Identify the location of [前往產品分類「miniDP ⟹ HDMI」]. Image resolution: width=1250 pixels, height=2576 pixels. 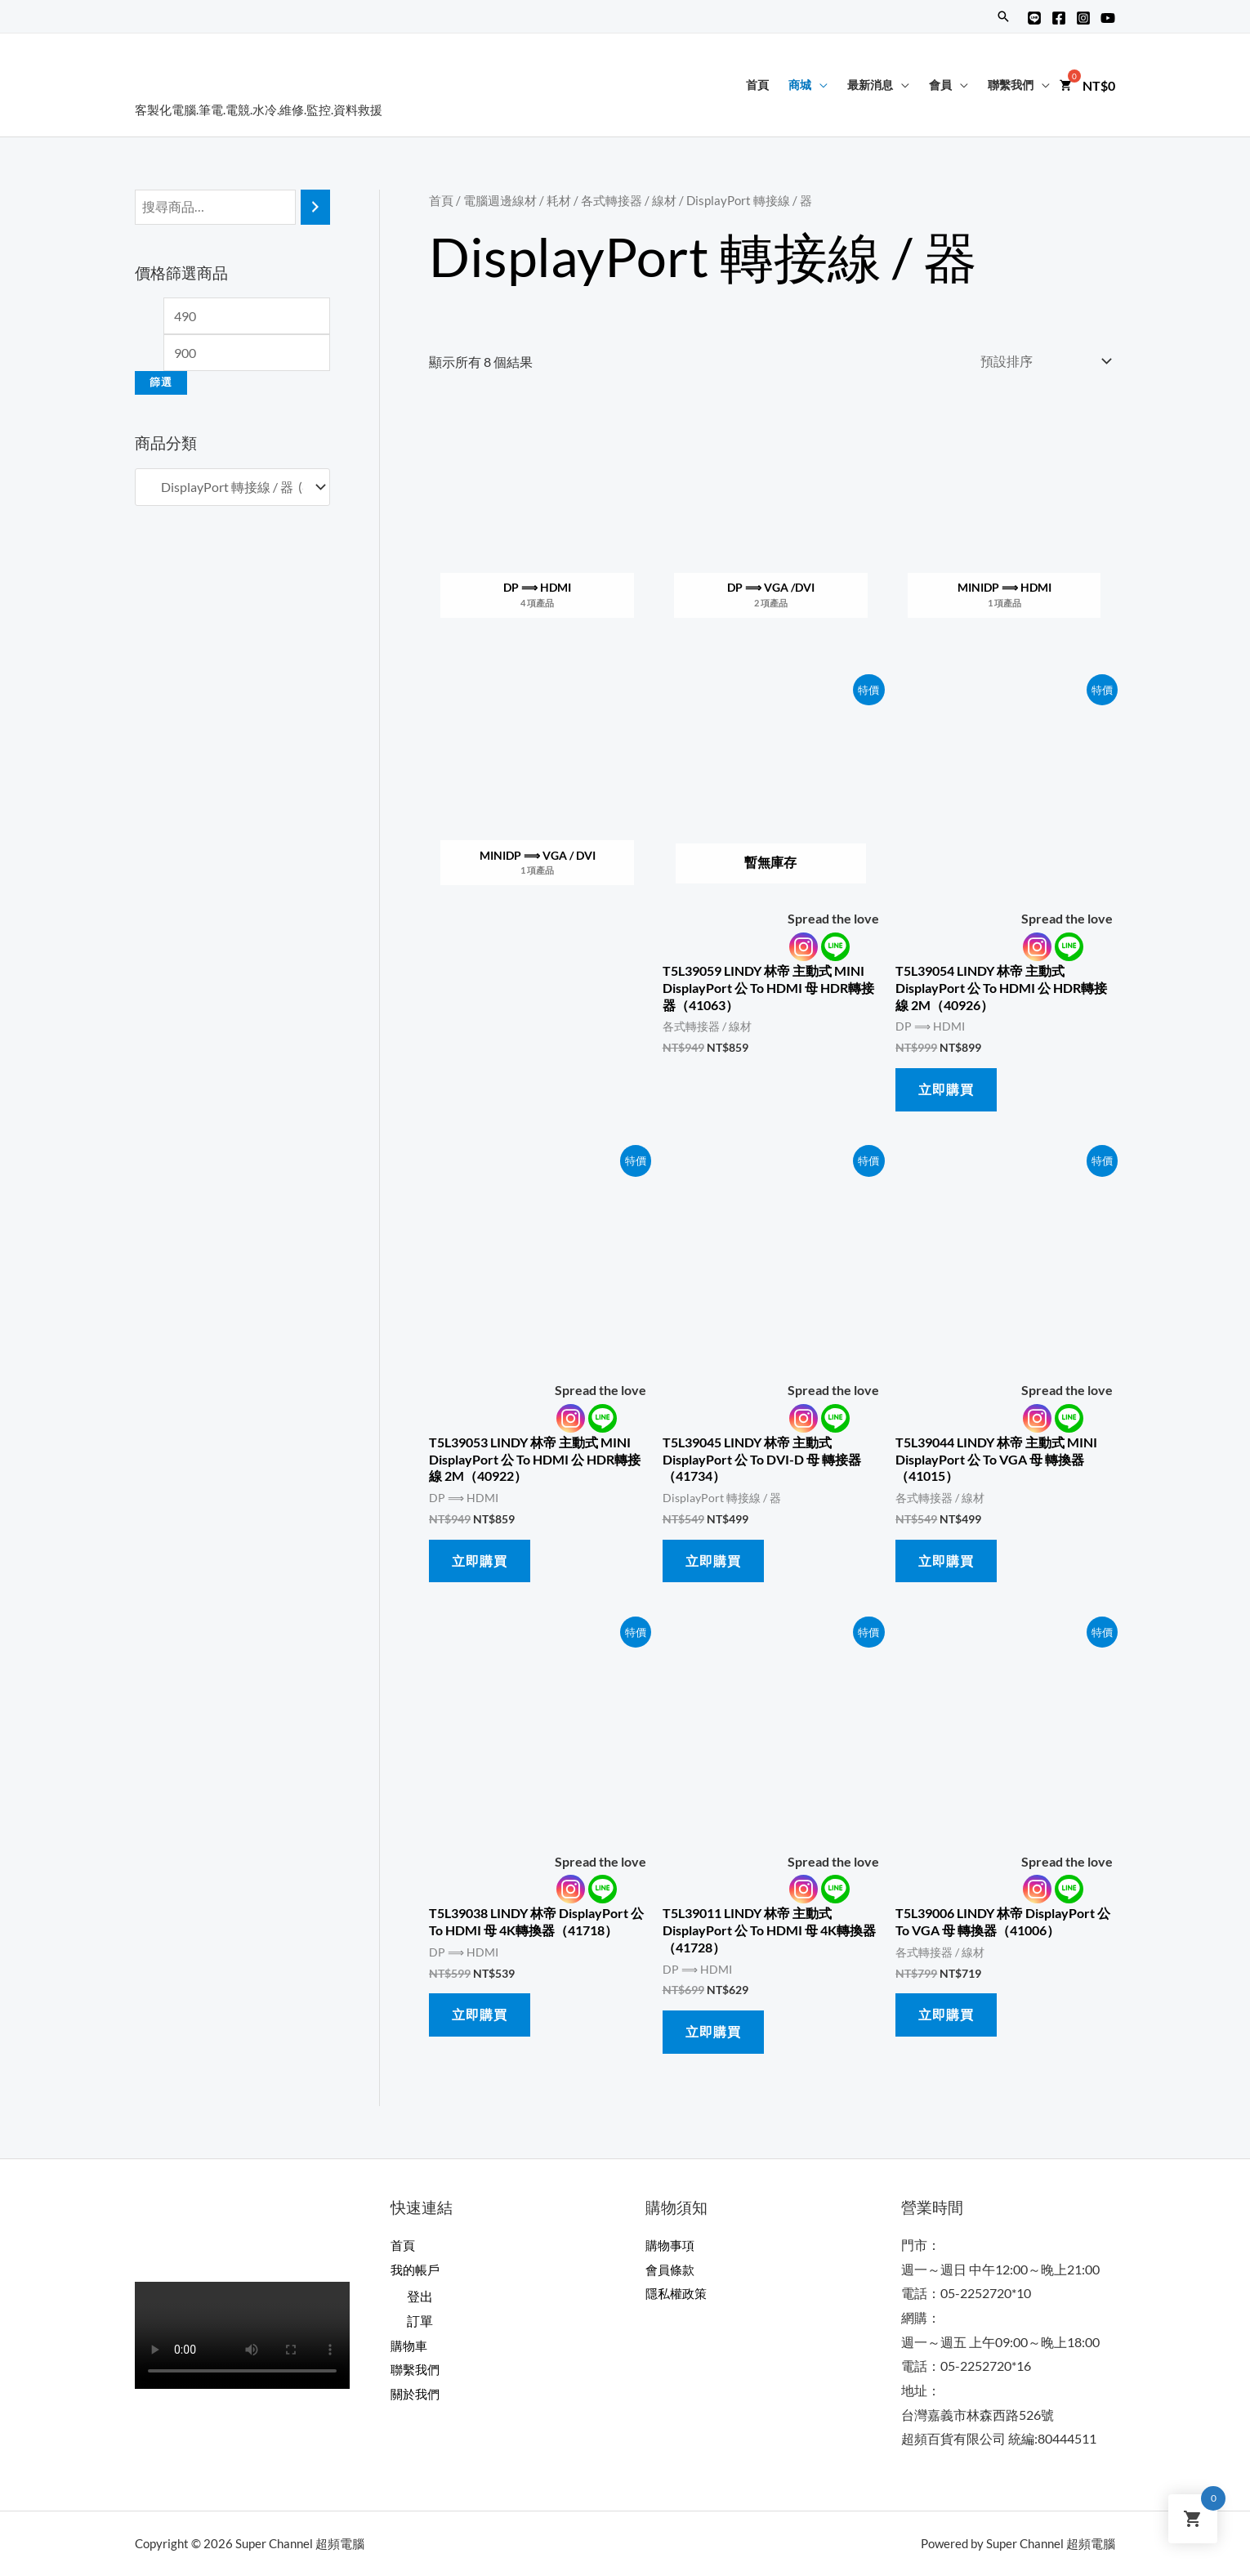
(1004, 525).